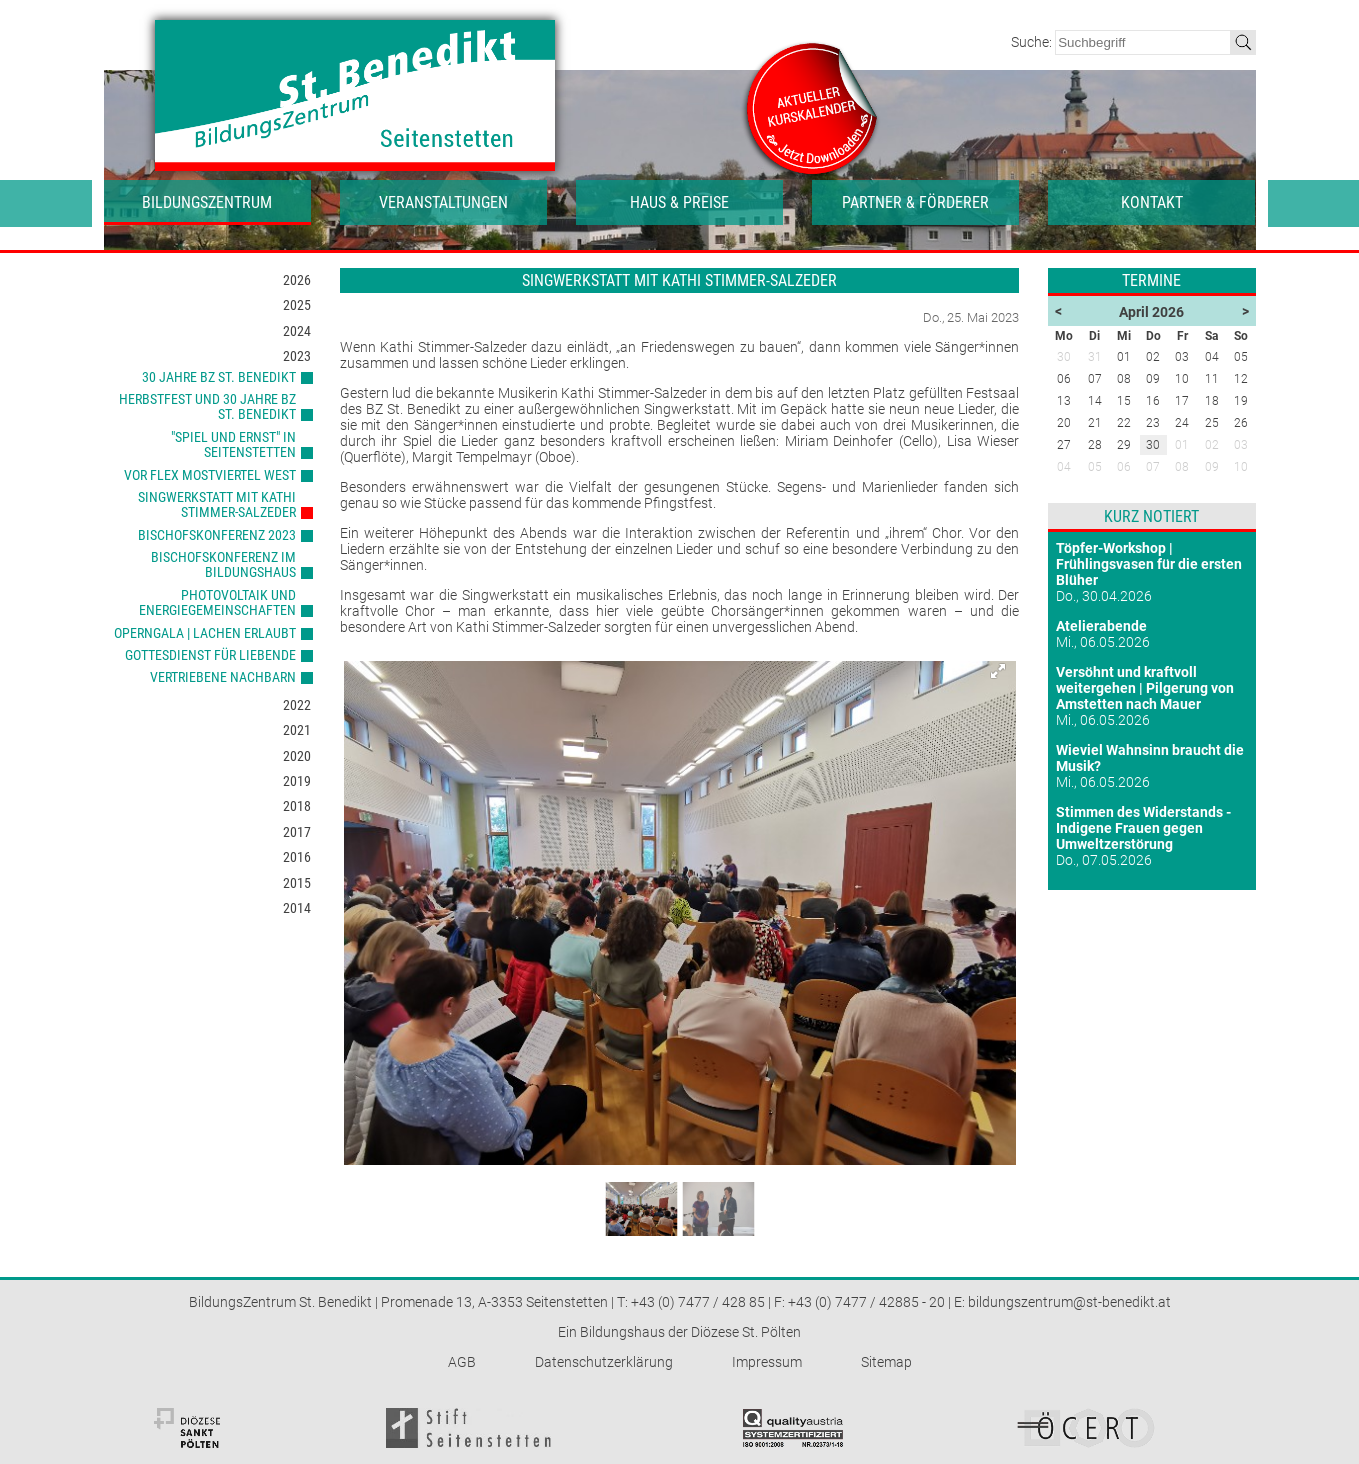  Describe the element at coordinates (297, 356) in the screenshot. I see `2023` at that location.